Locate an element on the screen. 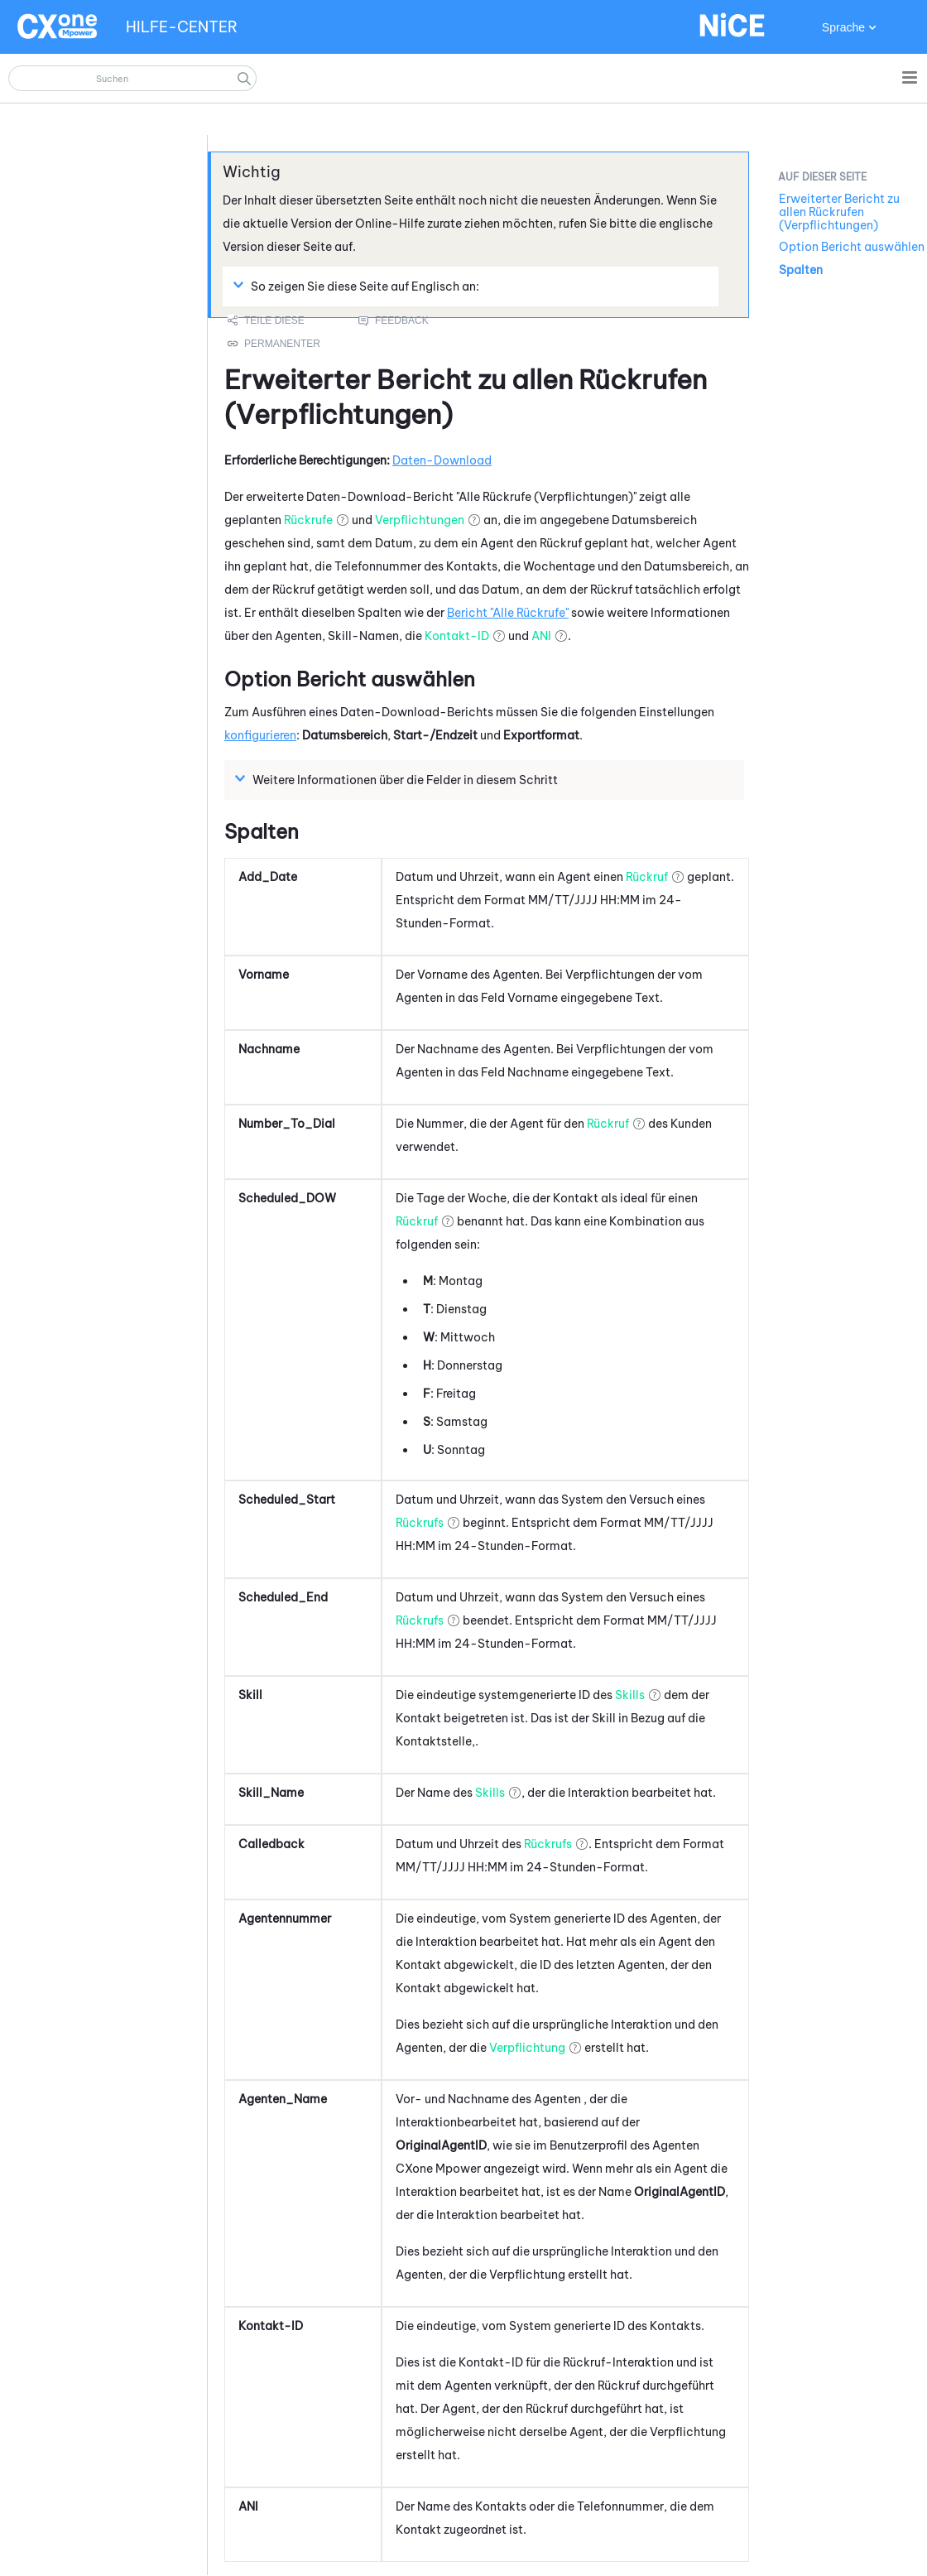 This screenshot has height=2576, width=927. Verpflichtungen [button] is located at coordinates (419, 520).